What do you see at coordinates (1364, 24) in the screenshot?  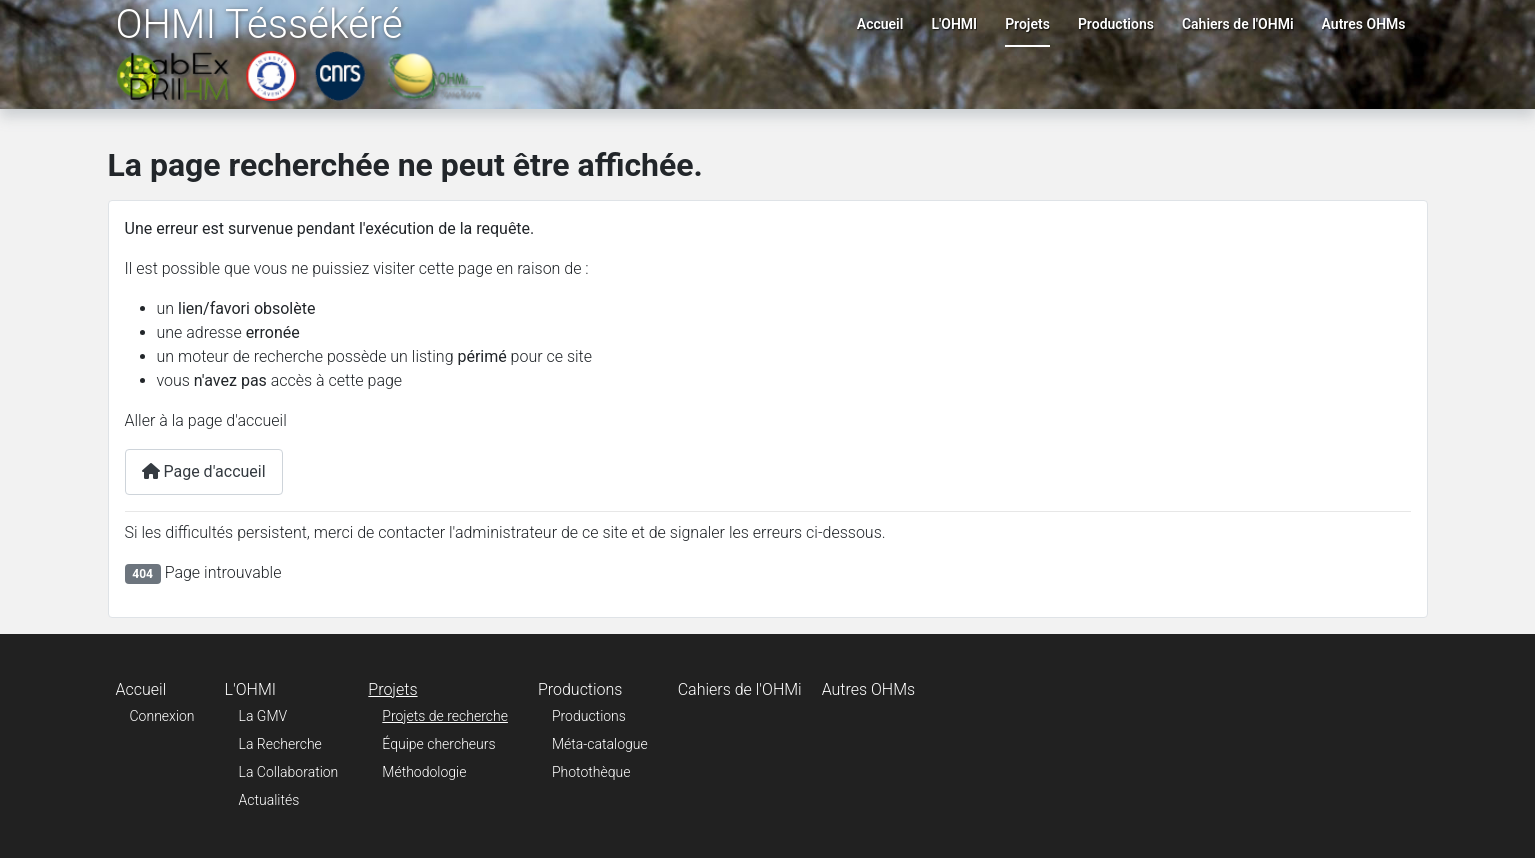 I see `Autres OHMs` at bounding box center [1364, 24].